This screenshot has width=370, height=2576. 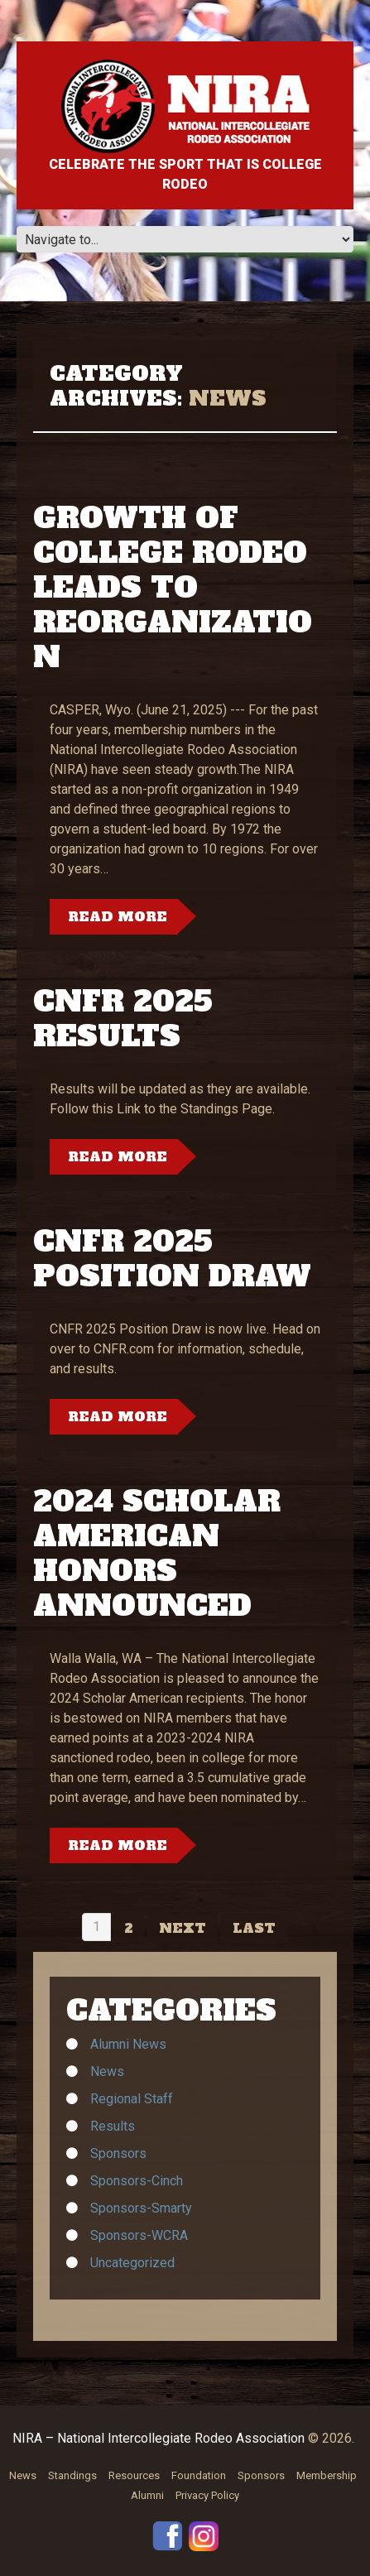 What do you see at coordinates (172, 1259) in the screenshot?
I see `CNFR 2025 Position Draw` at bounding box center [172, 1259].